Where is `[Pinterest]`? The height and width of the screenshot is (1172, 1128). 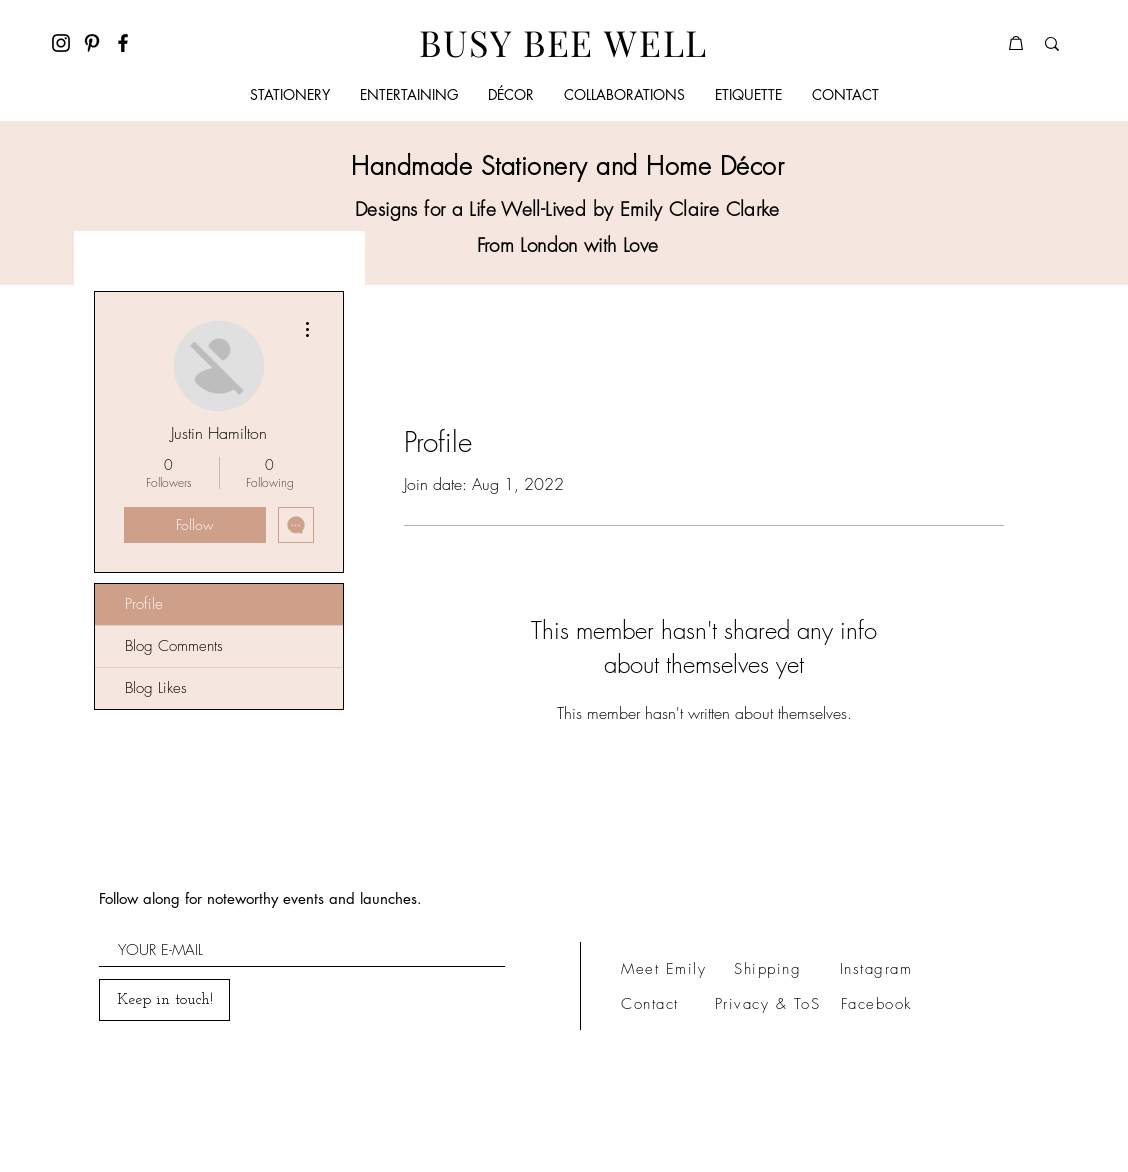 [Pinterest] is located at coordinates (92, 43).